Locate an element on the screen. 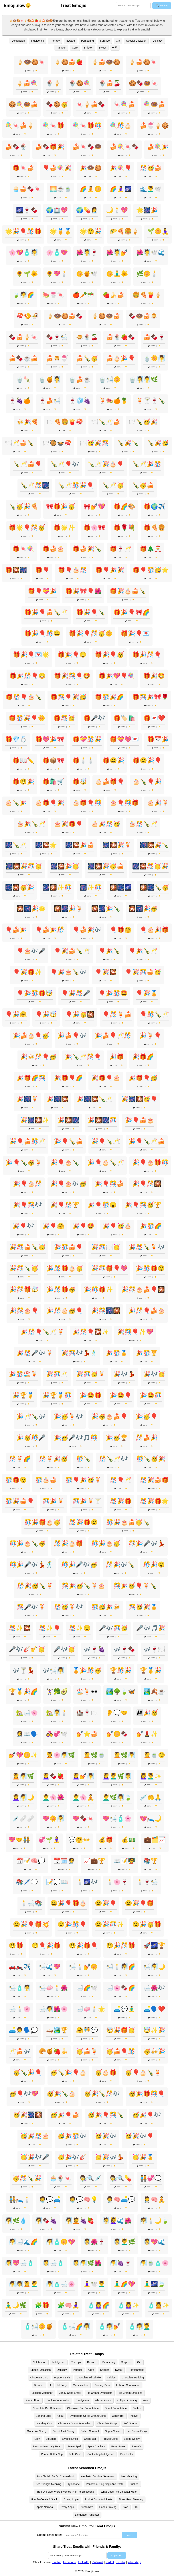 This screenshot has width=174, height=2576. 🧖🛁🌊🌈 is located at coordinates (23, 2241).